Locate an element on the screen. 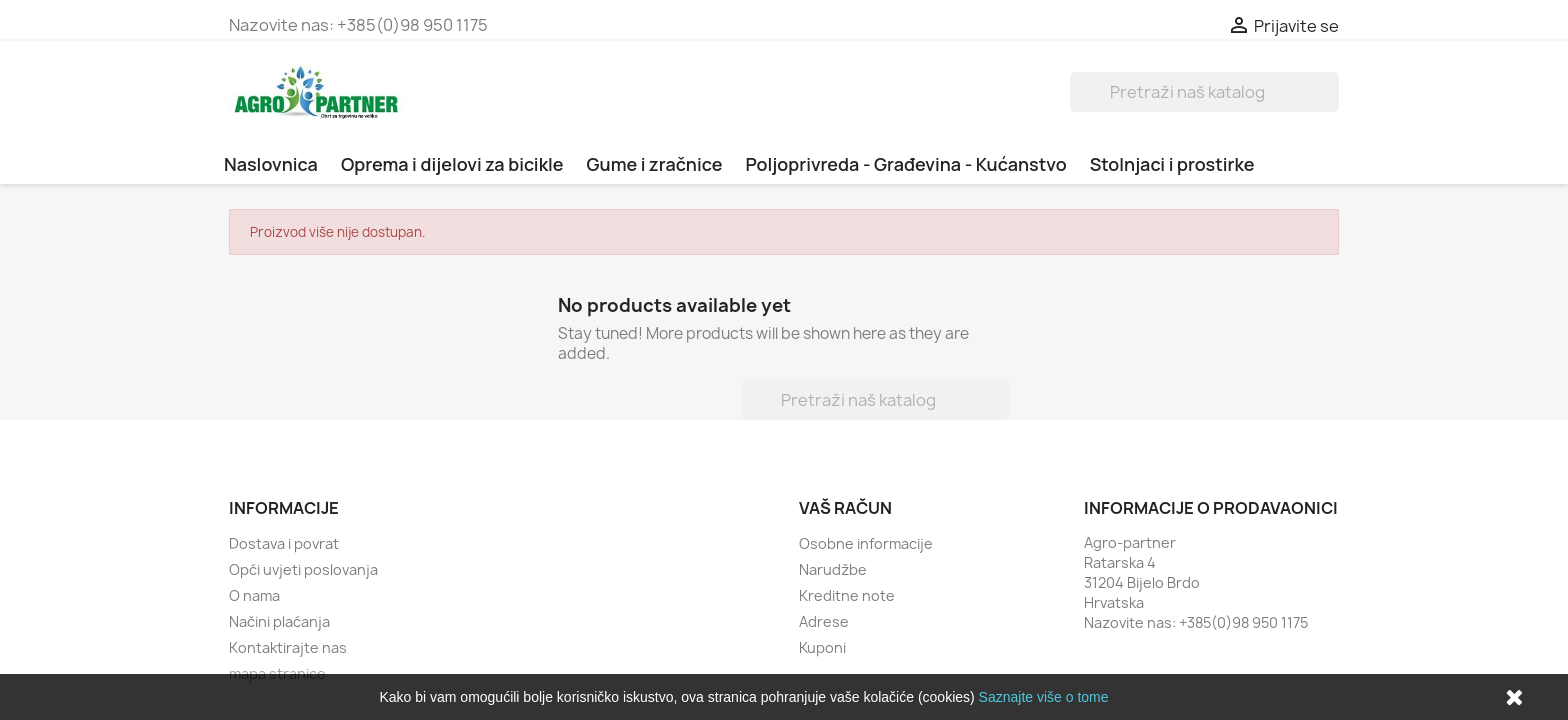  Adrese is located at coordinates (824, 621).